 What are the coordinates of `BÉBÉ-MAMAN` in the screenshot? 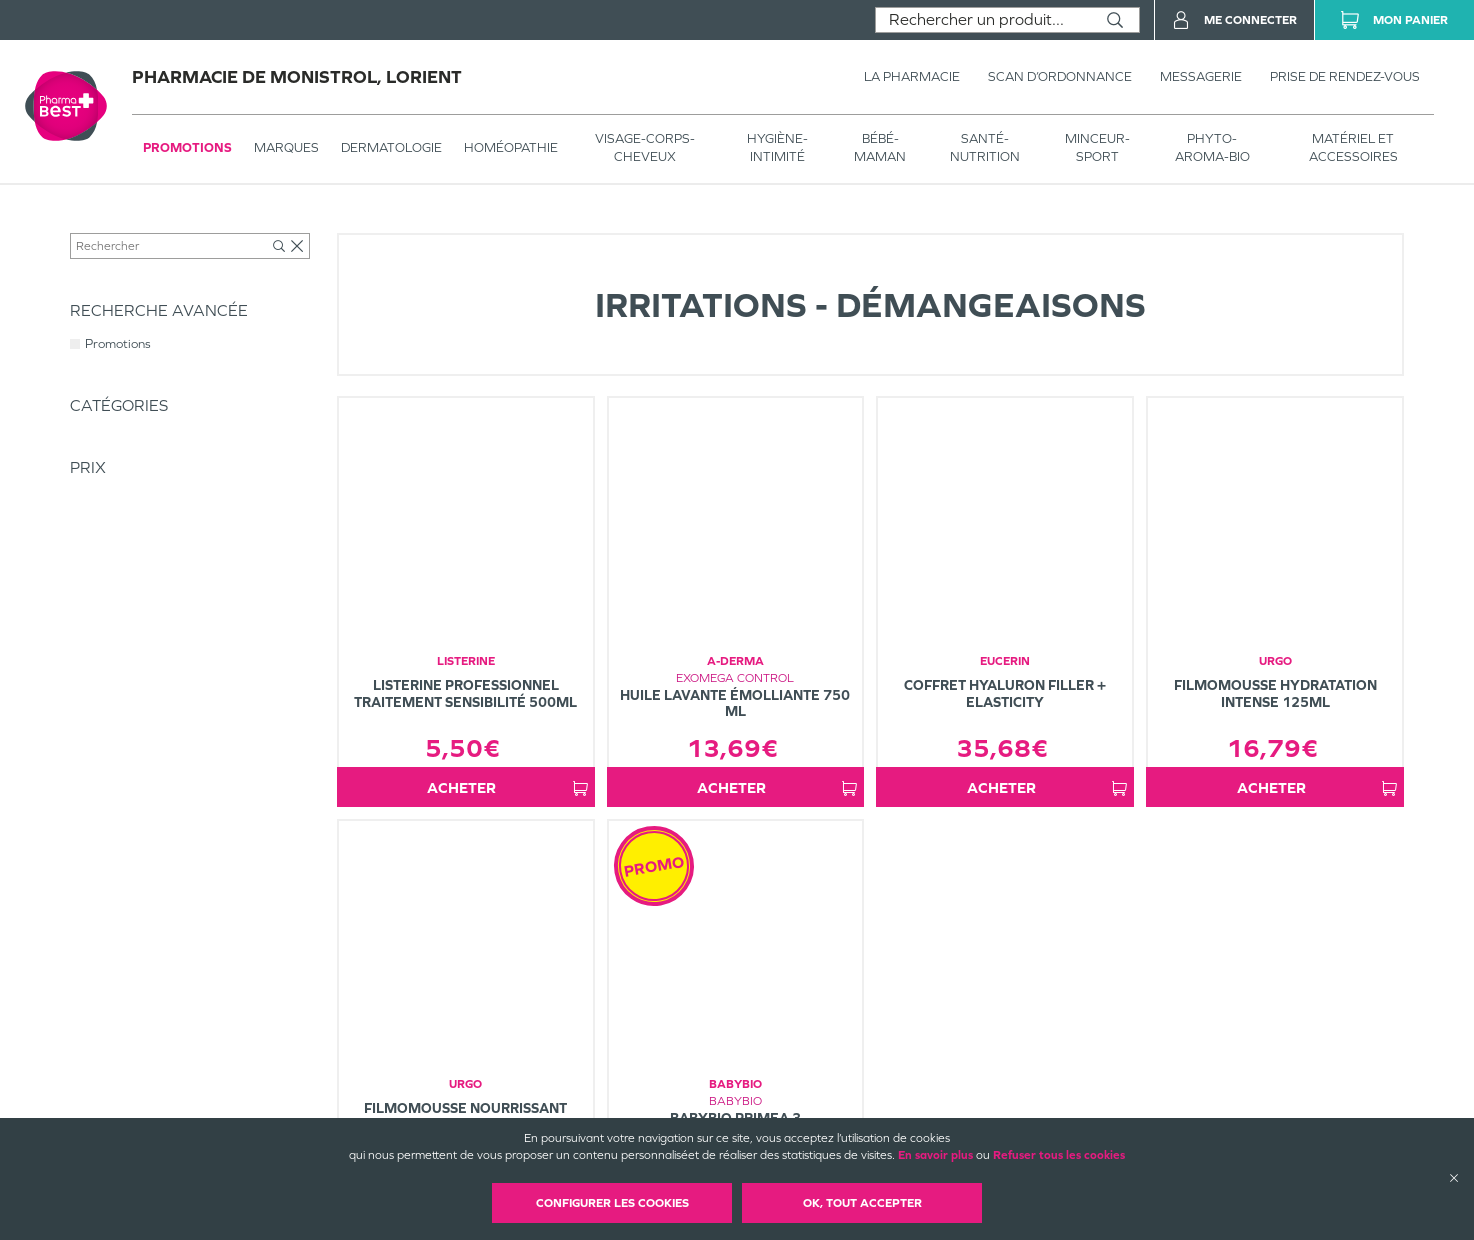 It's located at (880, 147).